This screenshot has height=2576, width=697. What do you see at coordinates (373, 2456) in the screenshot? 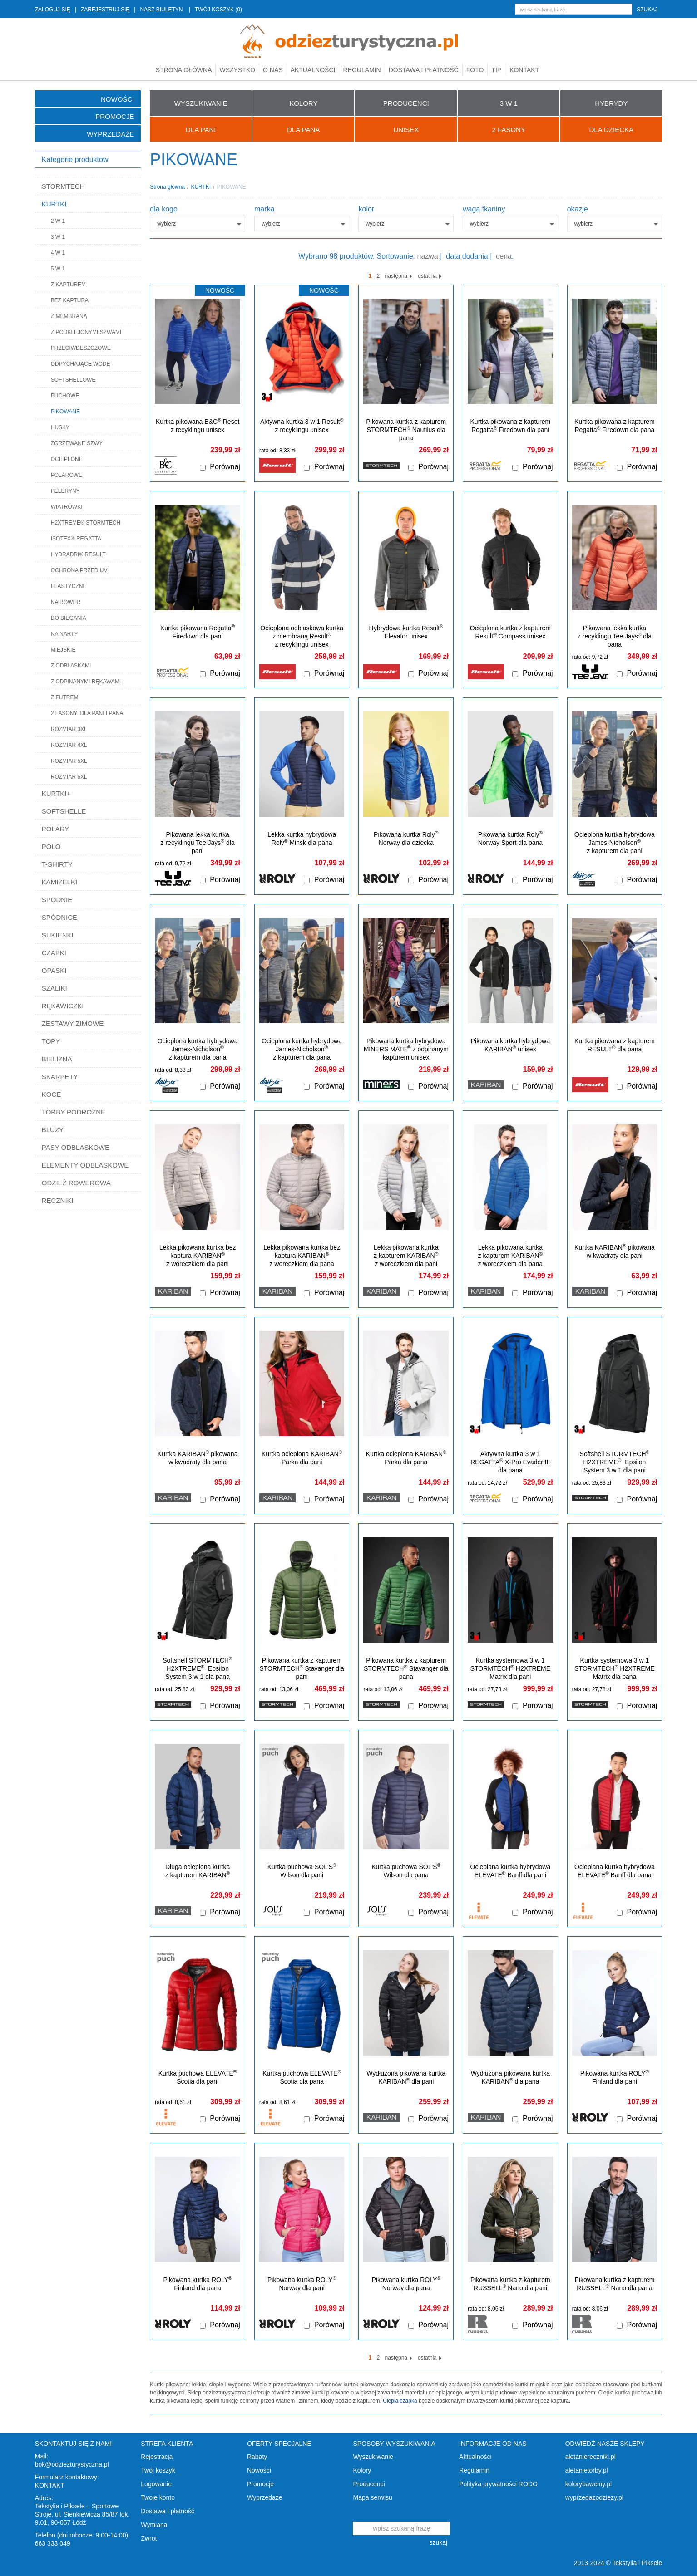
I see `Wyszukiwanie` at bounding box center [373, 2456].